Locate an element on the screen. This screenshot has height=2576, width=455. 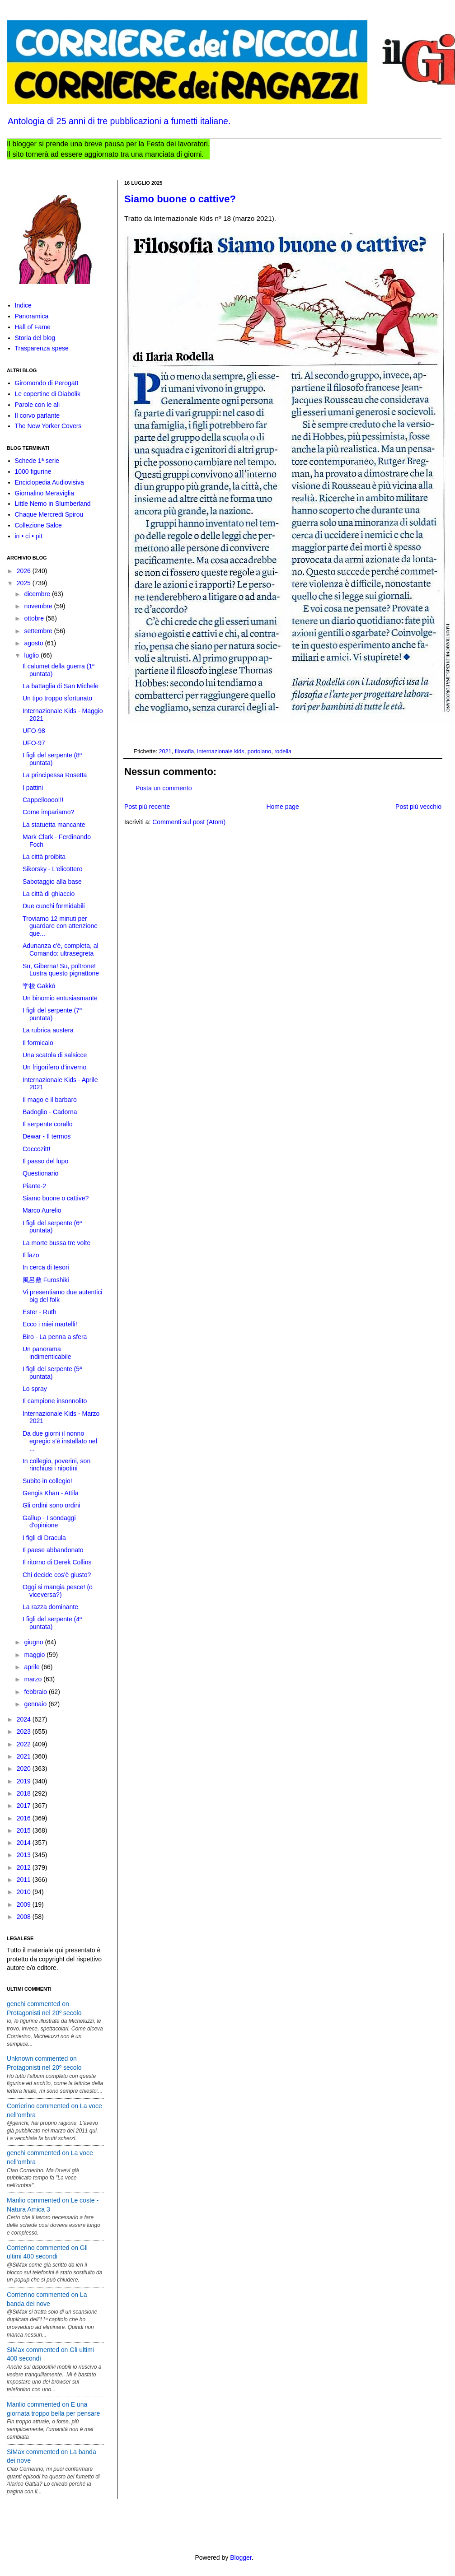
2024 is located at coordinates (25, 1719).